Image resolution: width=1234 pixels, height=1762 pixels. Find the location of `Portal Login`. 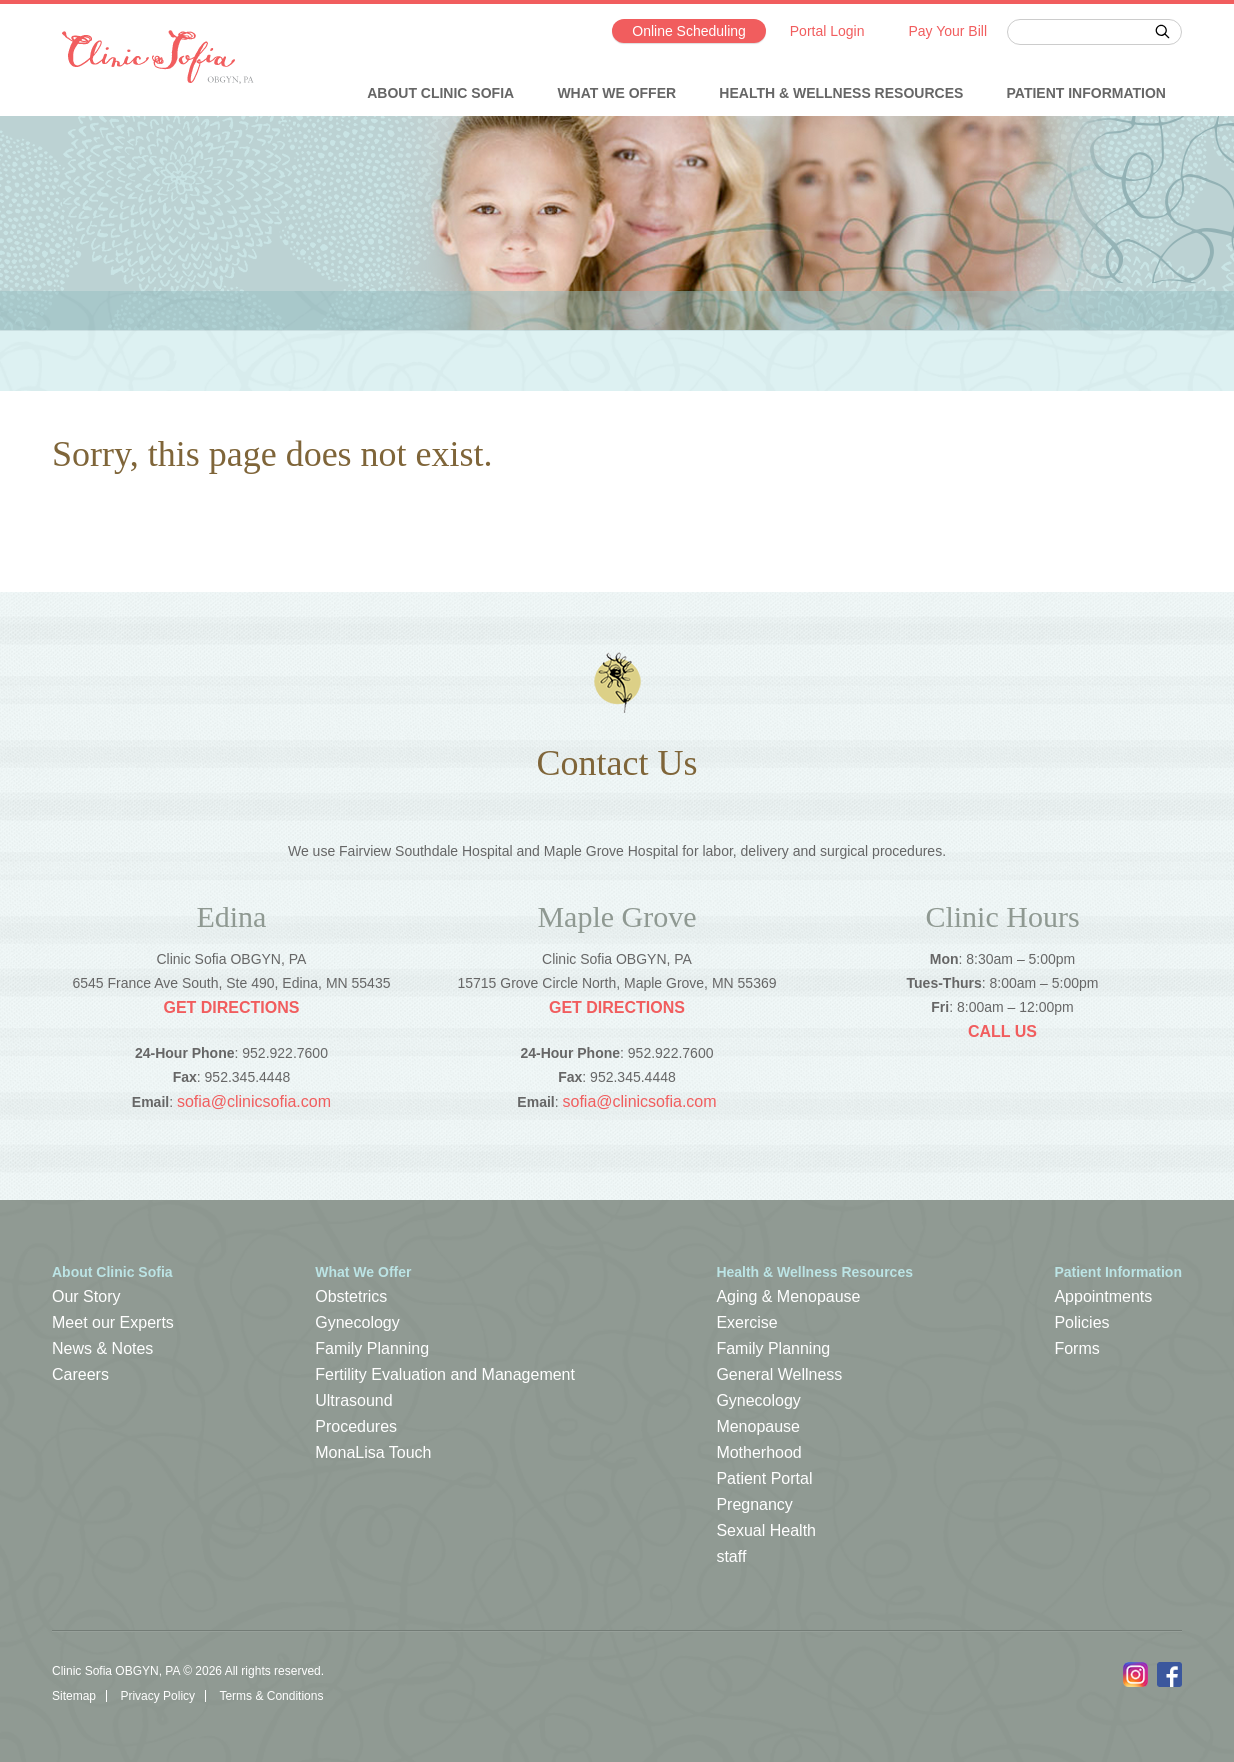

Portal Login is located at coordinates (827, 31).